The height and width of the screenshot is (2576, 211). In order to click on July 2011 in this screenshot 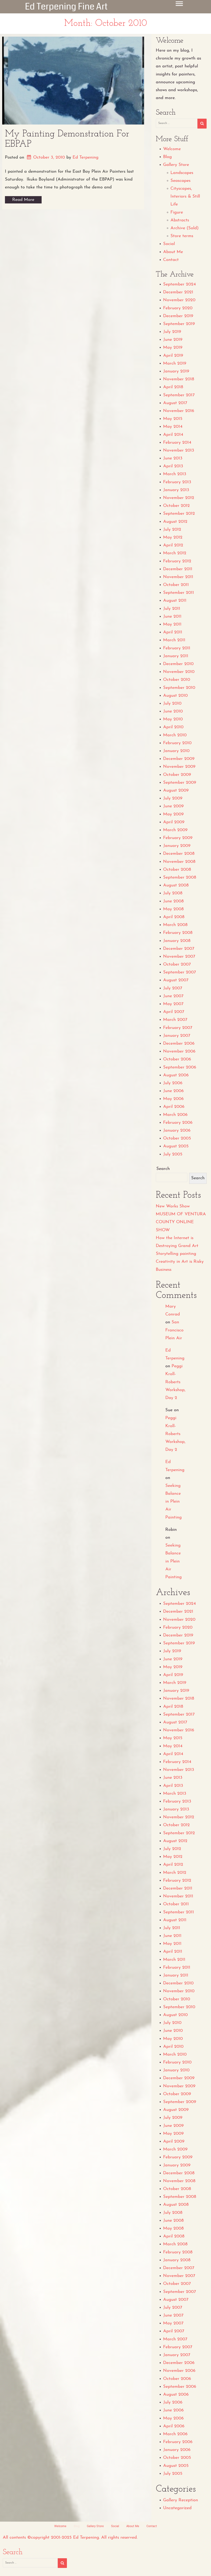, I will do `click(171, 608)`.